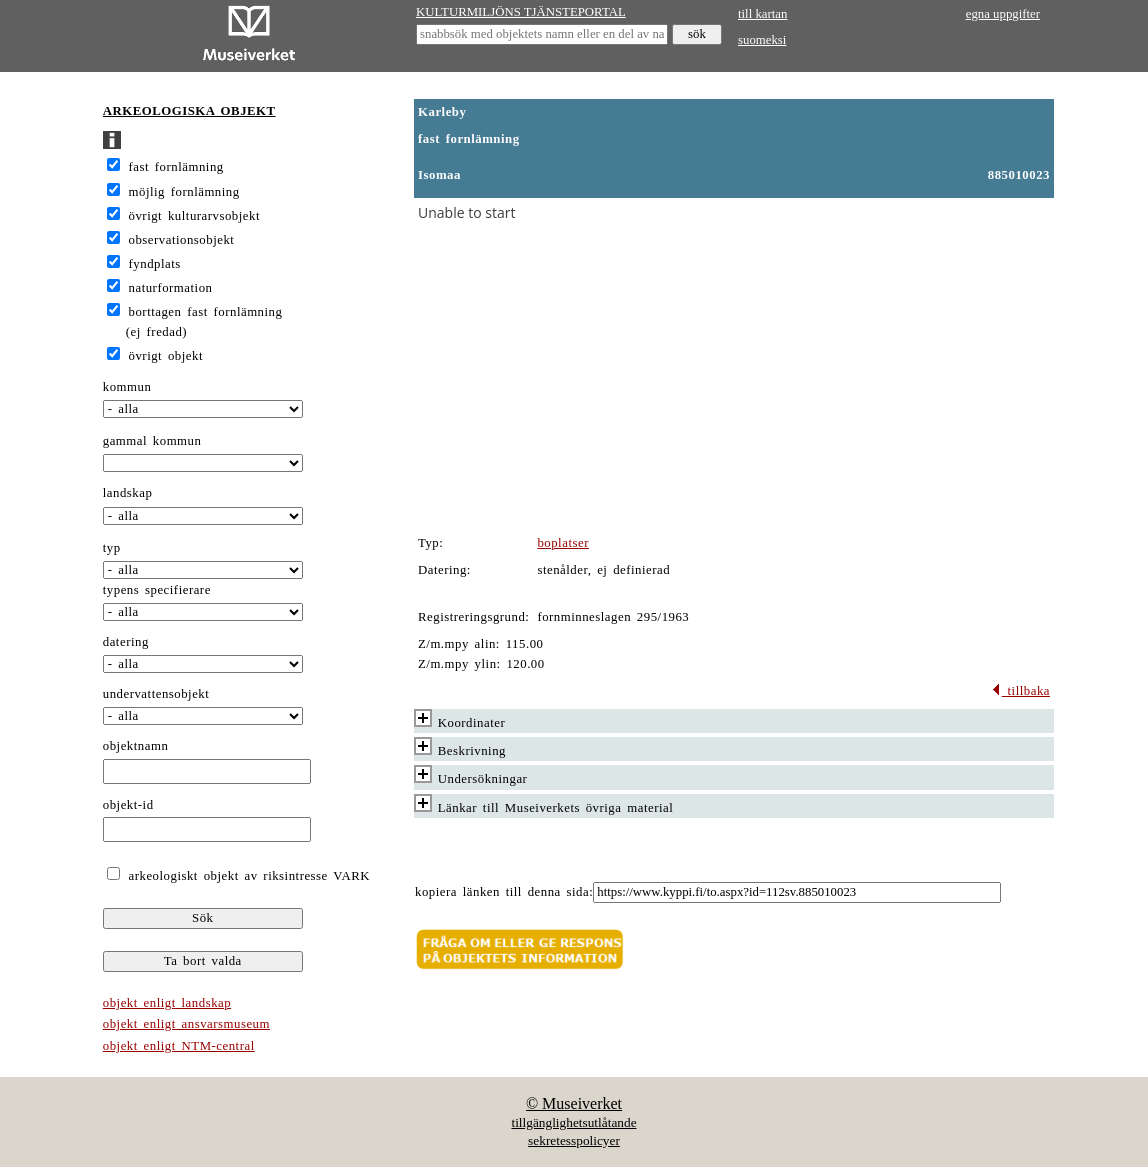  Describe the element at coordinates (157, 590) in the screenshot. I see `typens specifierare` at that location.